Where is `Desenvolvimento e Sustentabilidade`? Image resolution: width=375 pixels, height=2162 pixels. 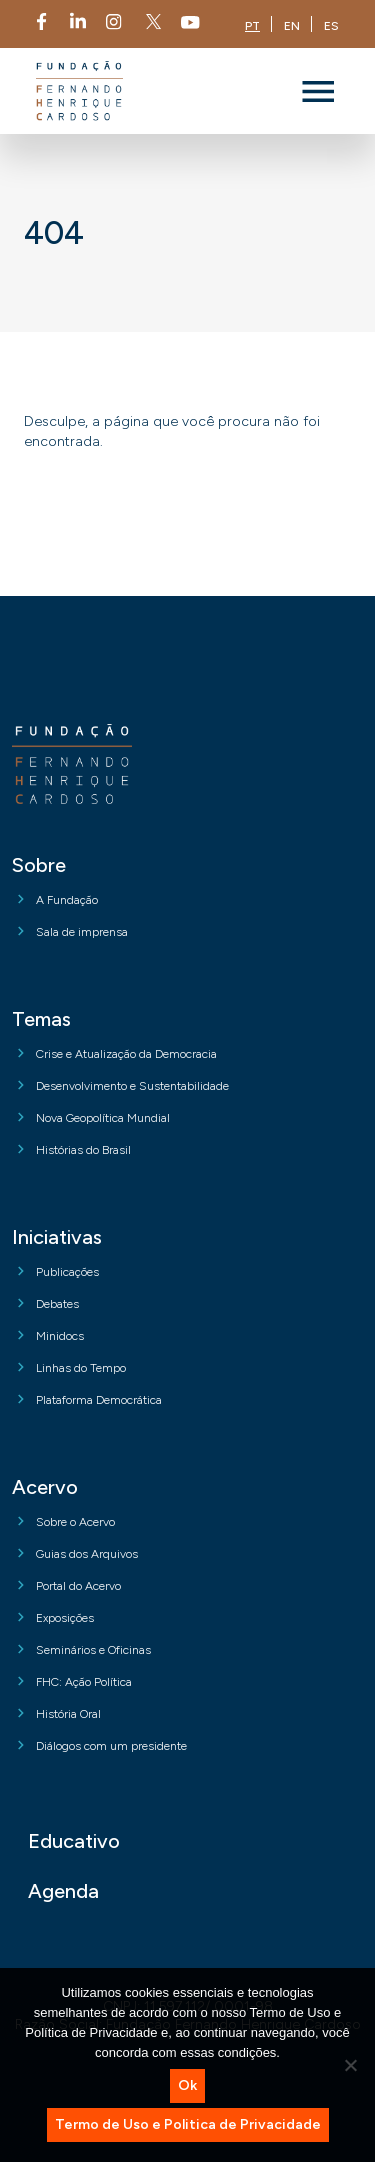
Desenvolvimento e Sustentabilidade is located at coordinates (132, 1086).